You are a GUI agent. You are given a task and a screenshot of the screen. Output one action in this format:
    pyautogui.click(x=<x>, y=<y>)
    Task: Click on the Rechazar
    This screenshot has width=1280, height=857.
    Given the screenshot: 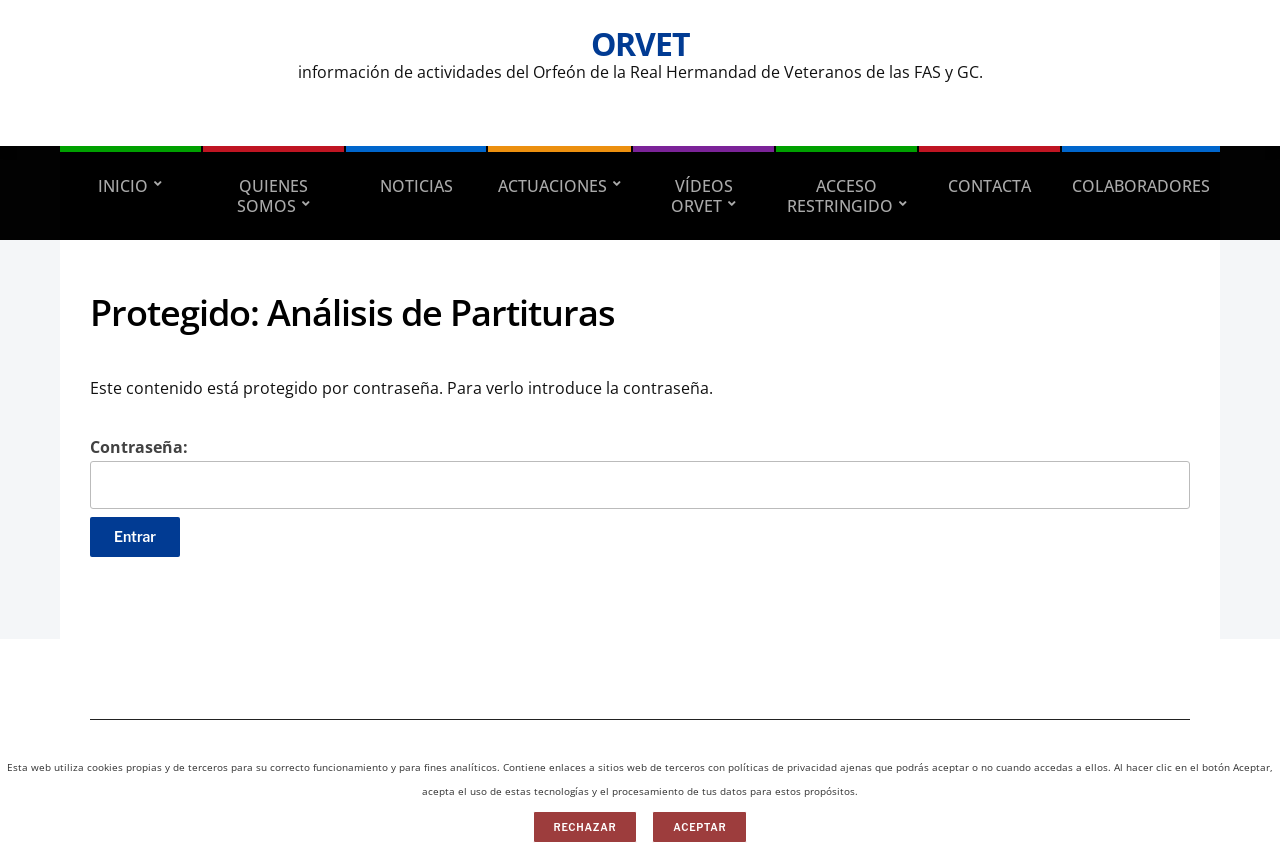 What is the action you would take?
    pyautogui.click(x=585, y=827)
    